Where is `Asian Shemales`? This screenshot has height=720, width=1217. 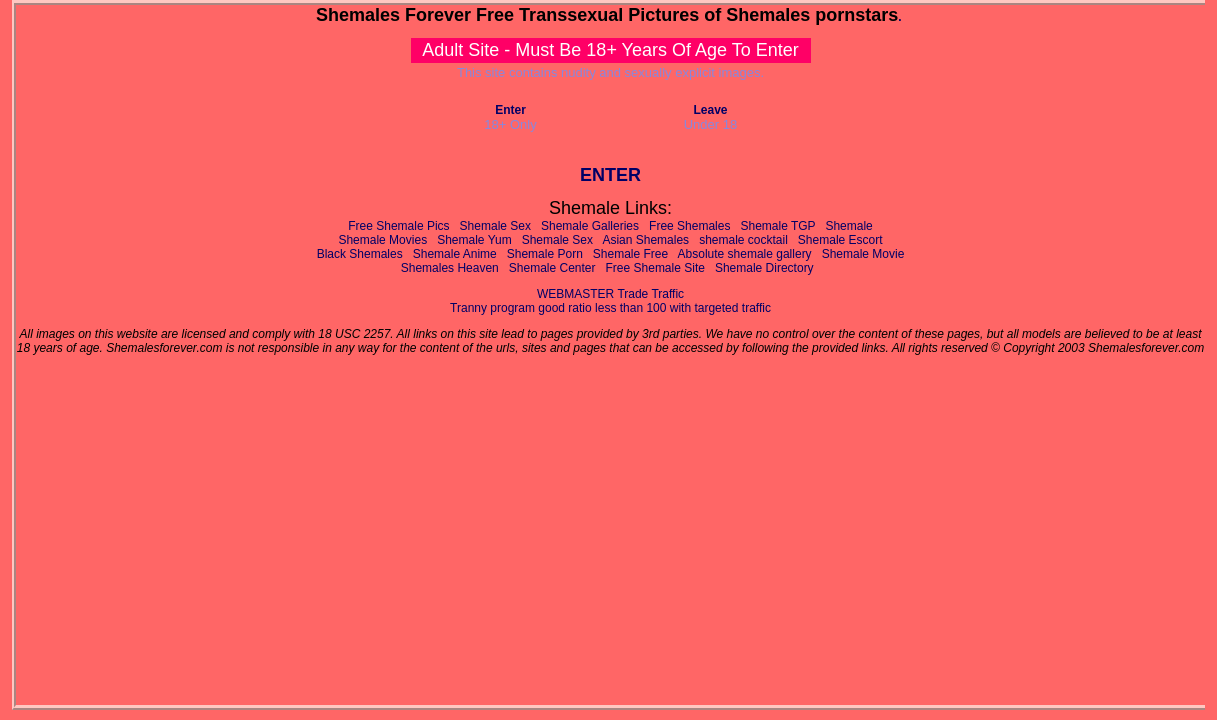 Asian Shemales is located at coordinates (645, 240).